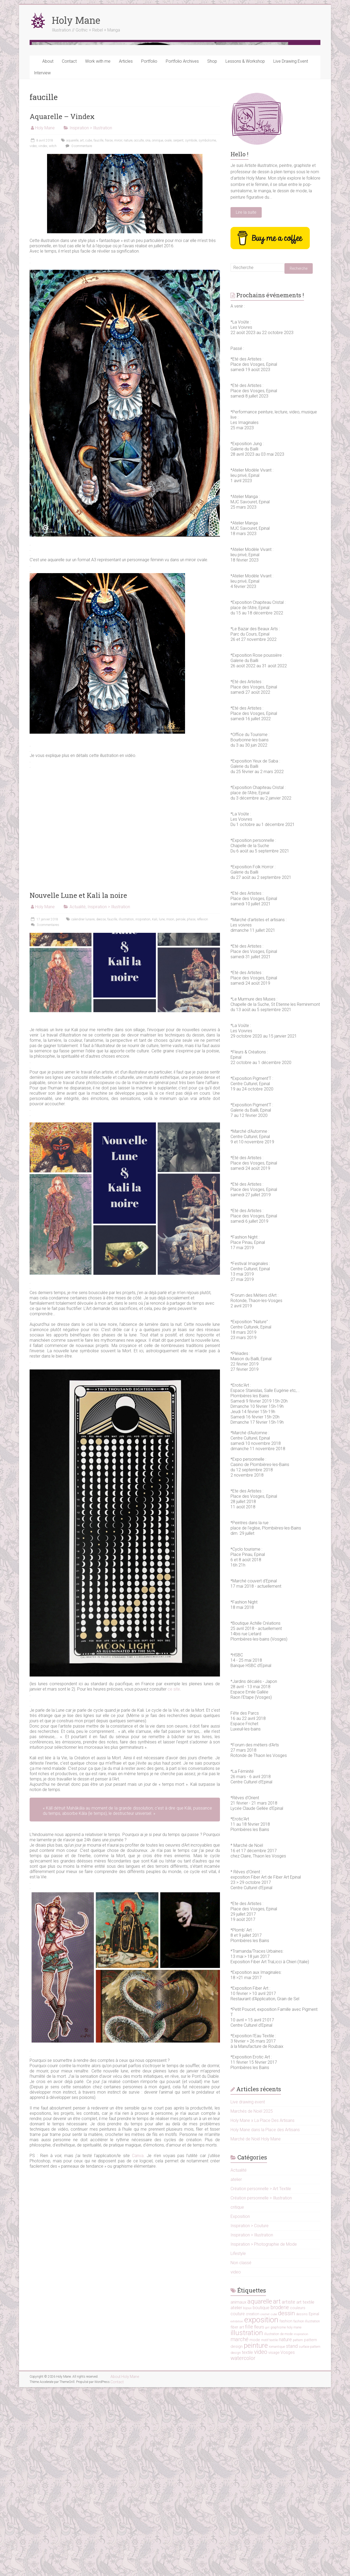  Describe the element at coordinates (109, 325) in the screenshot. I see `fraise` at that location.